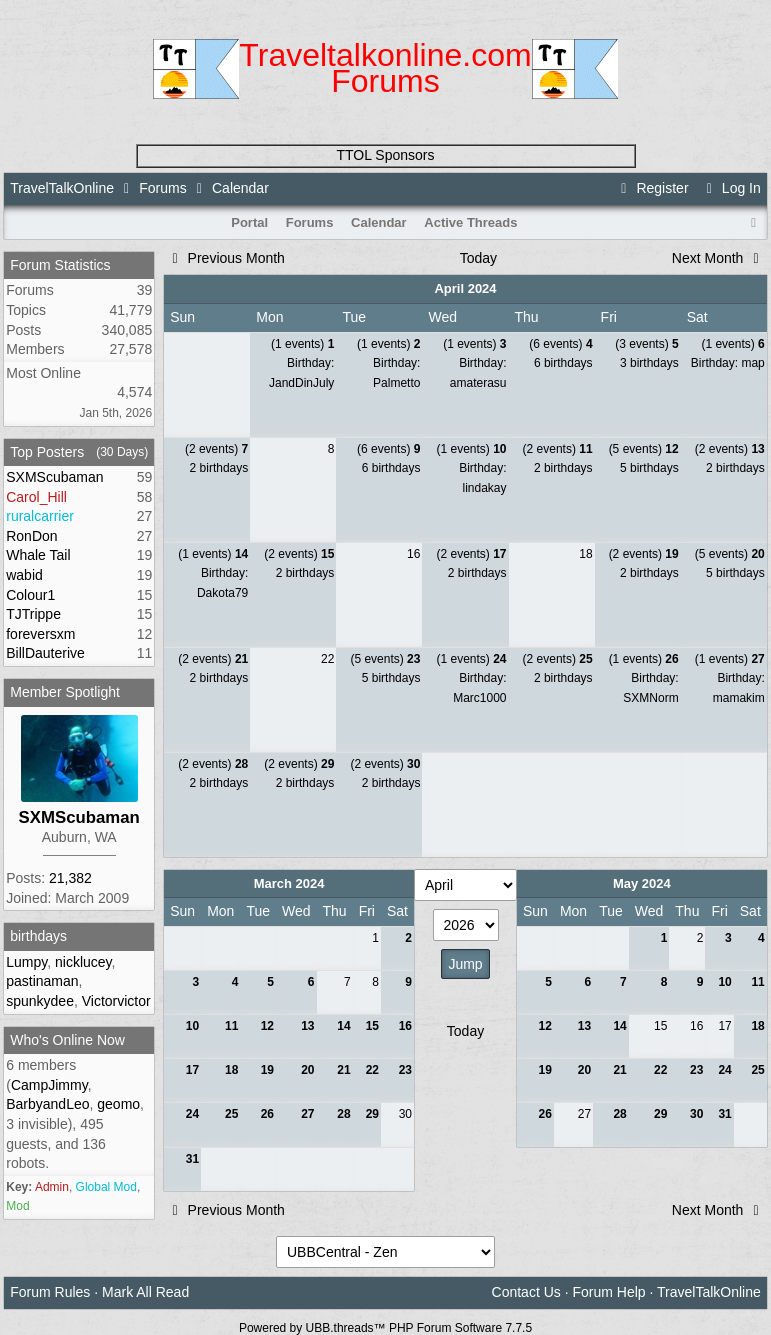 The width and height of the screenshot is (771, 1335). Describe the element at coordinates (608, 1292) in the screenshot. I see `Forum Help` at that location.